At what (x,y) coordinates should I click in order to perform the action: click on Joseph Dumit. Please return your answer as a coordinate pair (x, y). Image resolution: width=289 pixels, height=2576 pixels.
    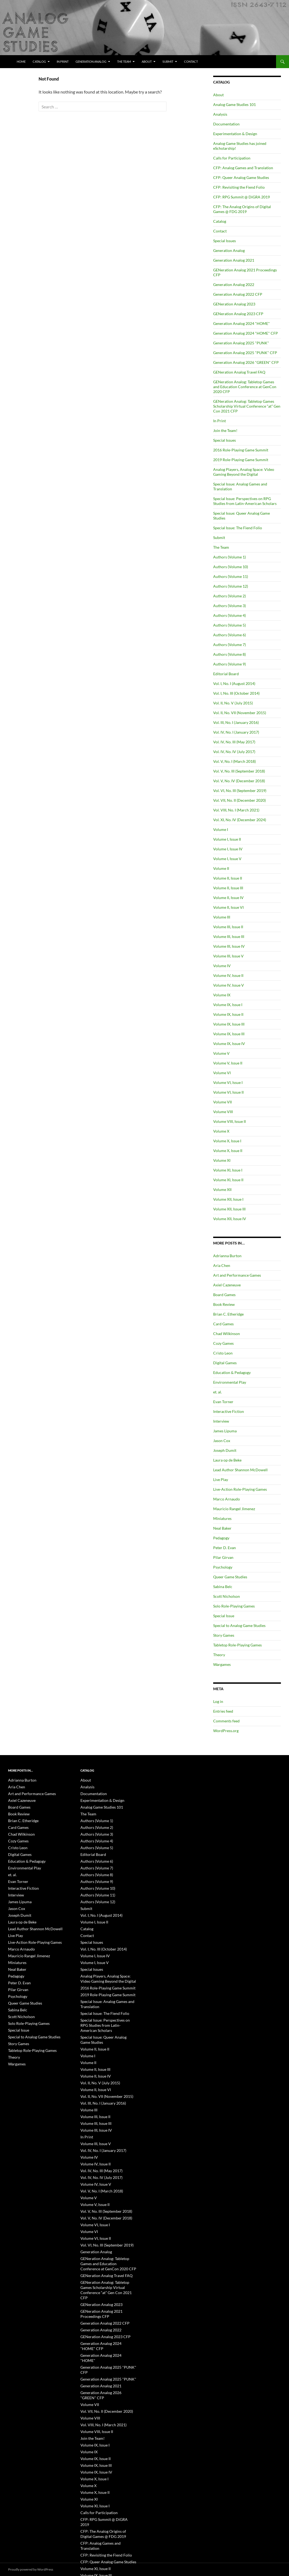
    Looking at the image, I should click on (224, 1450).